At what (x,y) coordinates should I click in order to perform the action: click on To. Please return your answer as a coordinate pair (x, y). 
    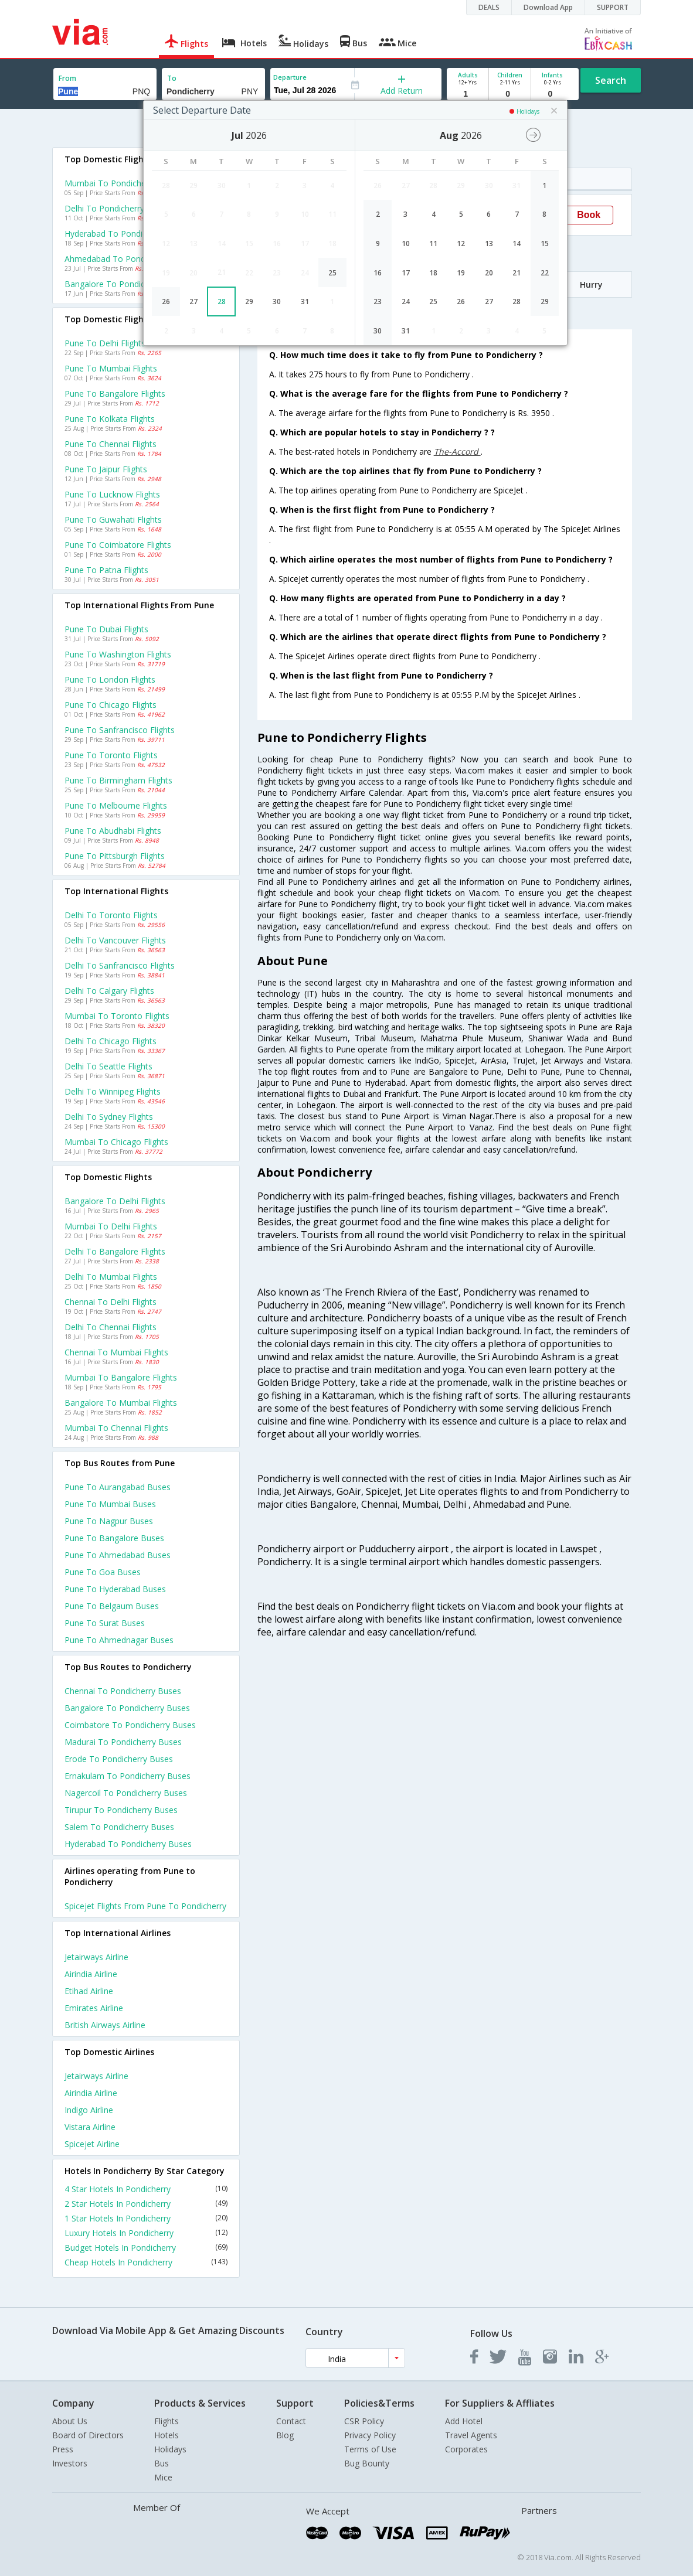
    Looking at the image, I should click on (171, 78).